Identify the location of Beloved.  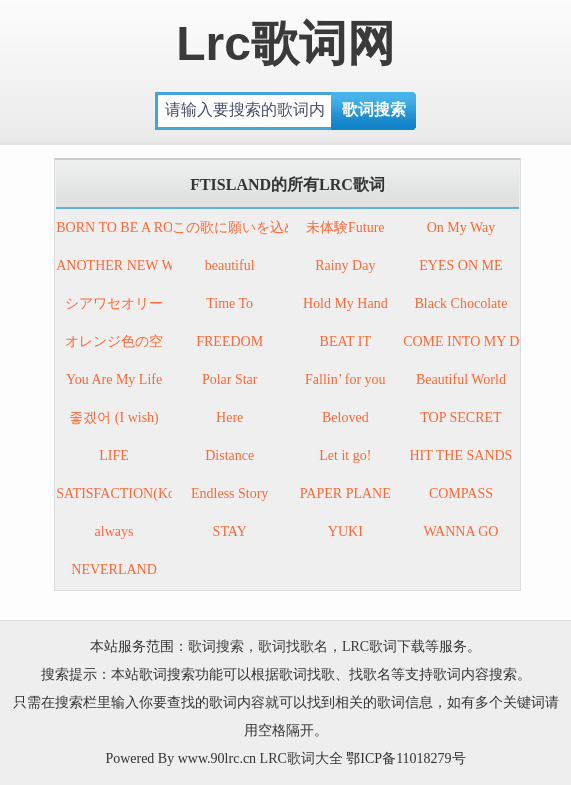
(345, 417).